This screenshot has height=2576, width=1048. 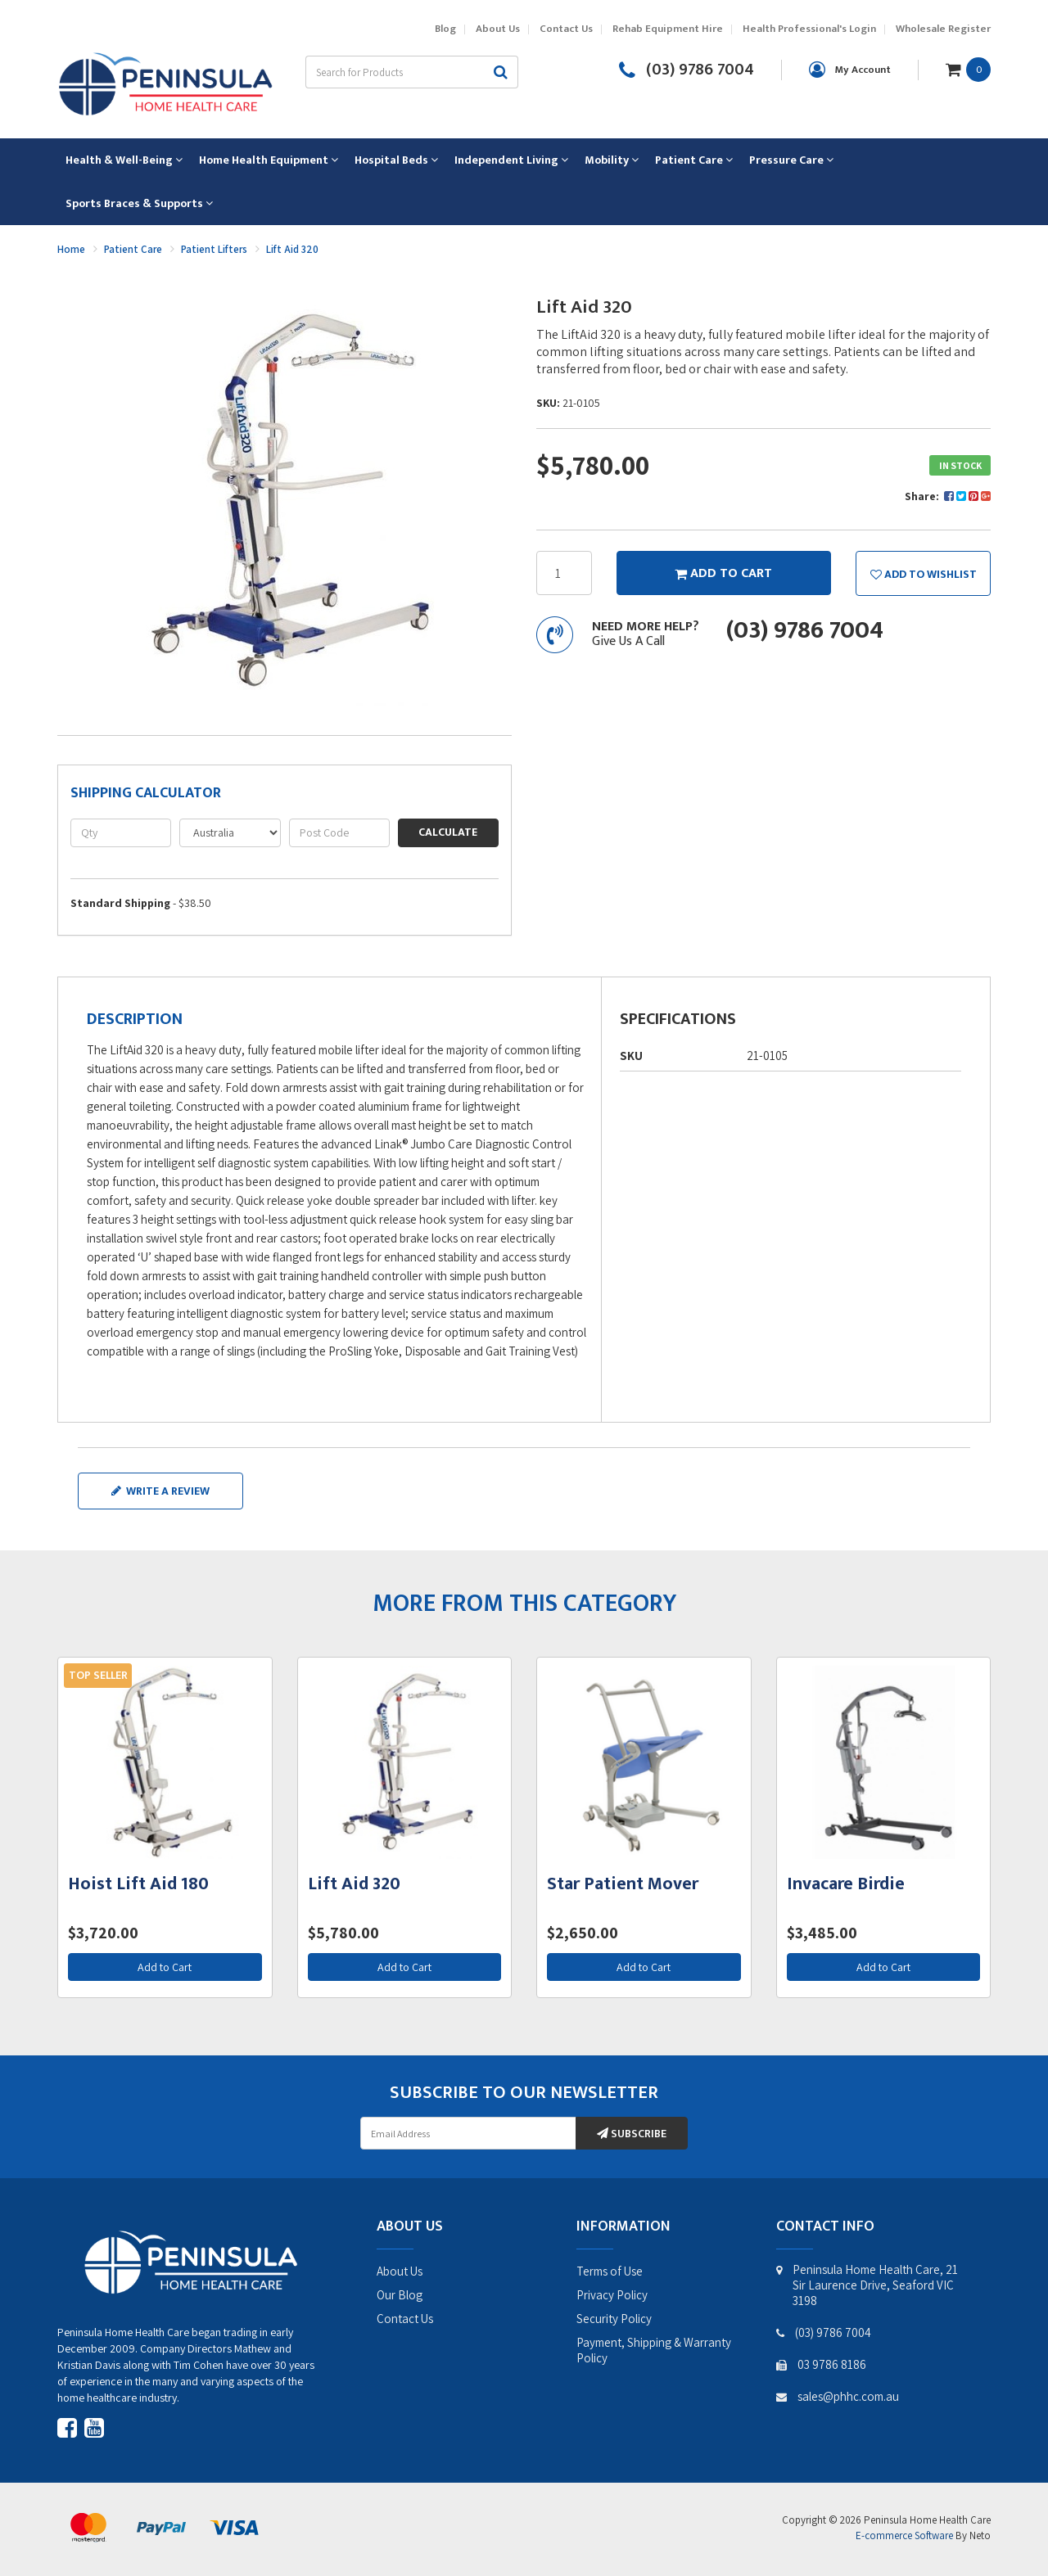 I want to click on [qty], so click(x=120, y=833).